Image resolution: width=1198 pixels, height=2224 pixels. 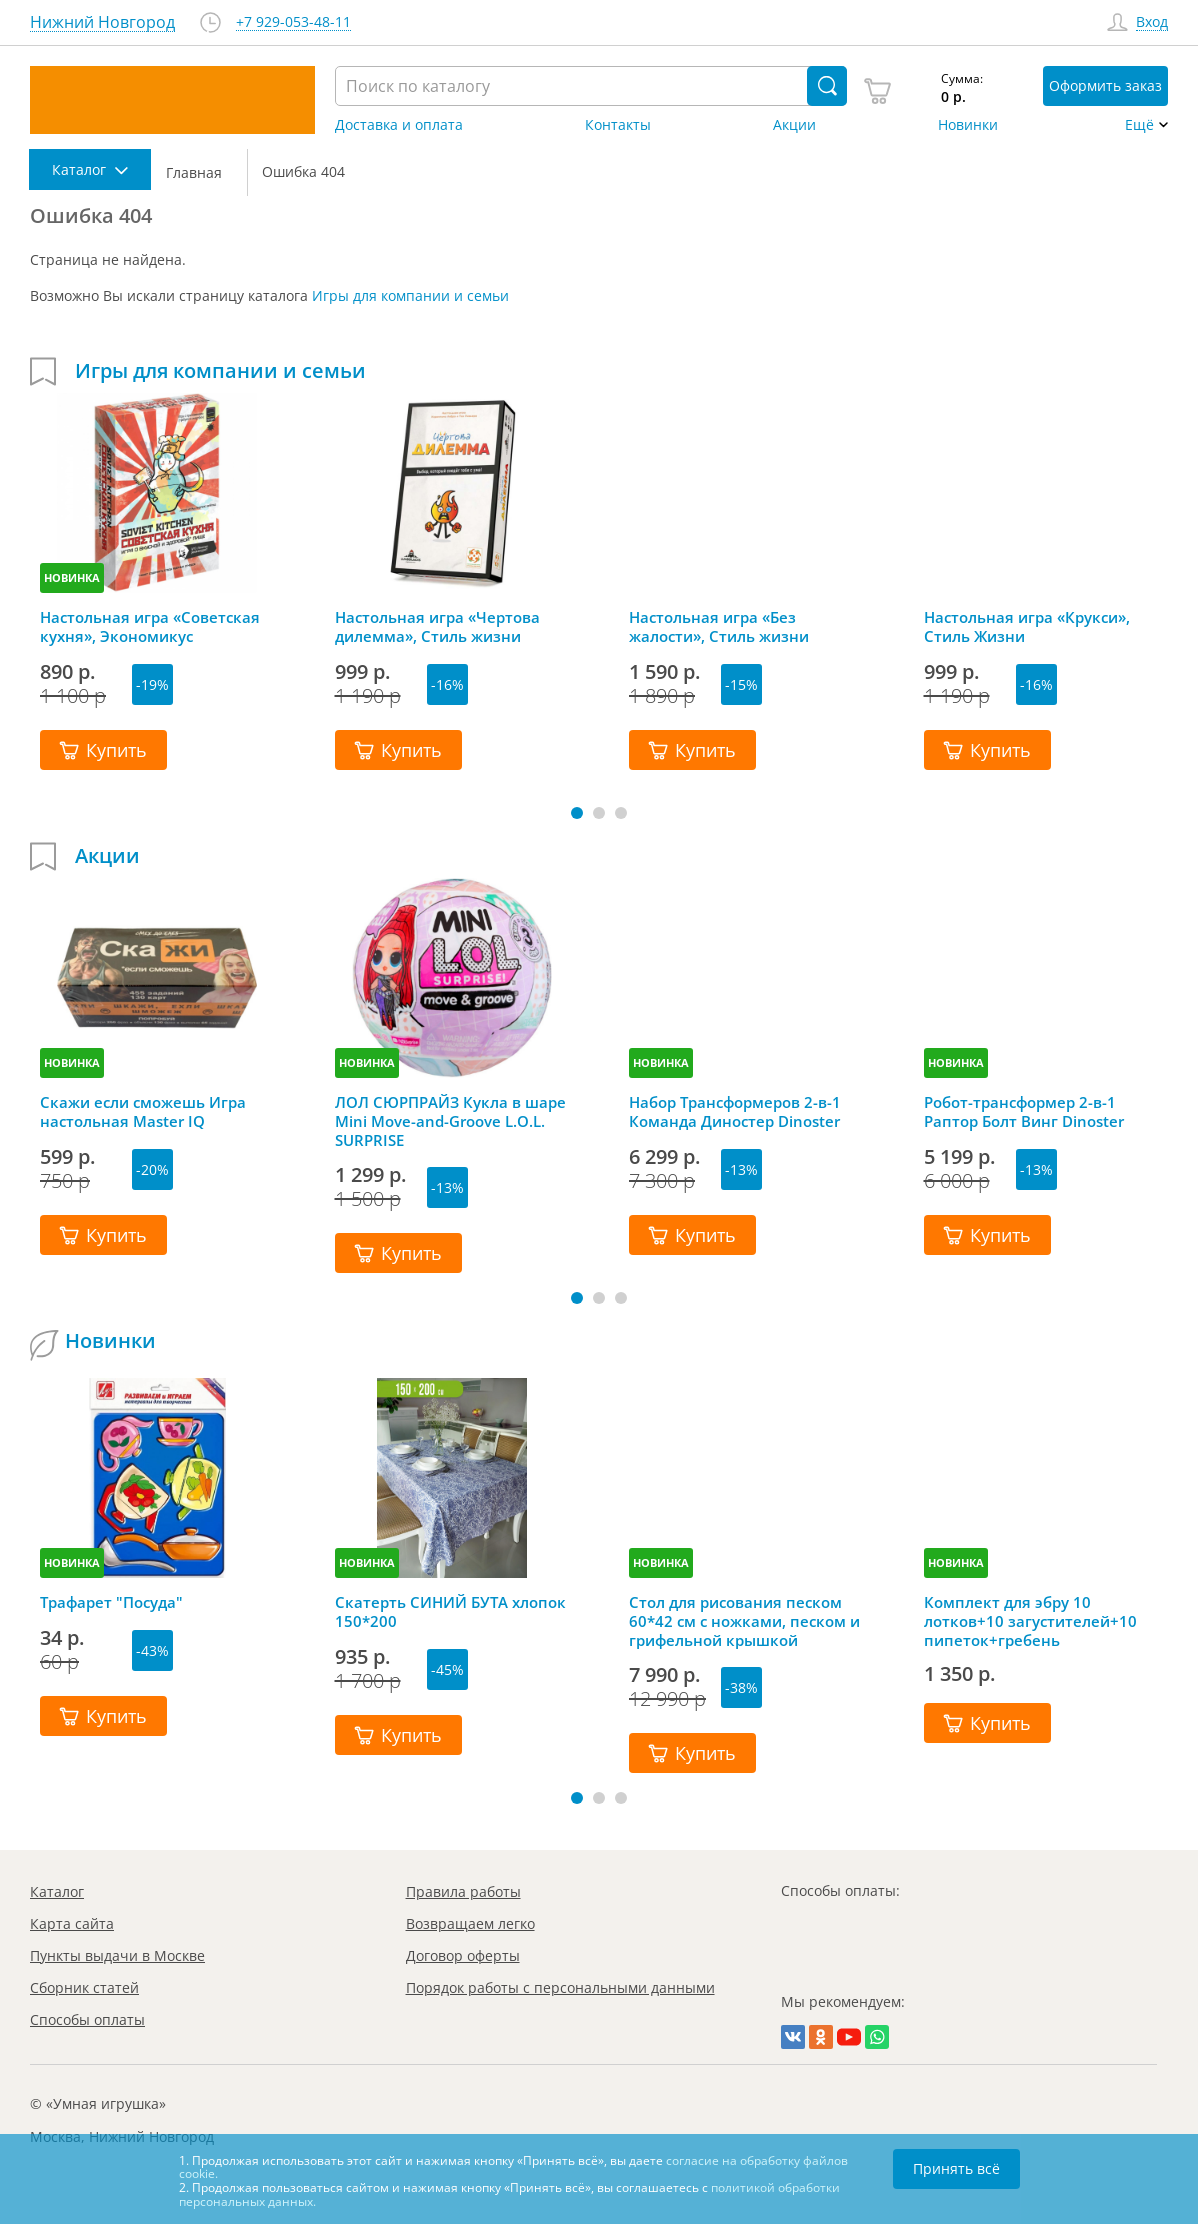 What do you see at coordinates (463, 1955) in the screenshot?
I see `Договор оферты` at bounding box center [463, 1955].